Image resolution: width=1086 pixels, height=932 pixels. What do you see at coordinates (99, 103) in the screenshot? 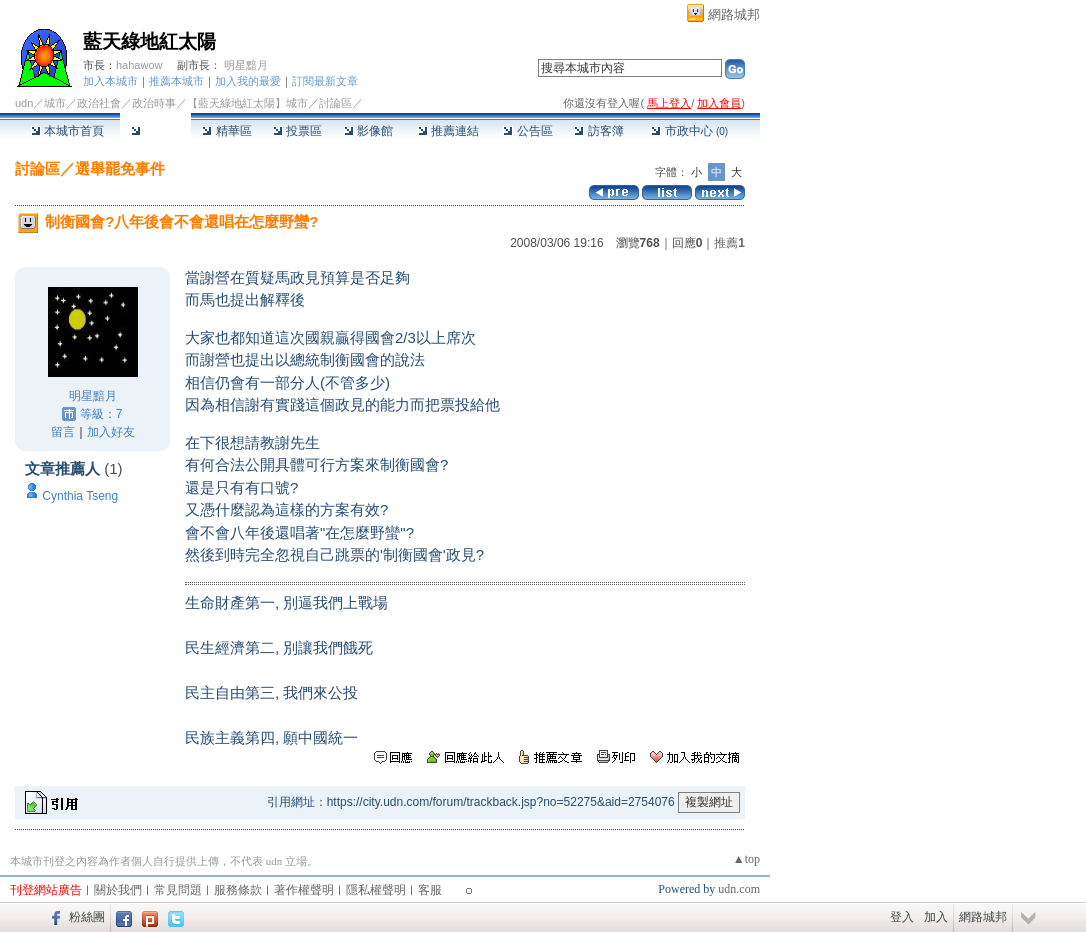
I see `政治社會` at bounding box center [99, 103].